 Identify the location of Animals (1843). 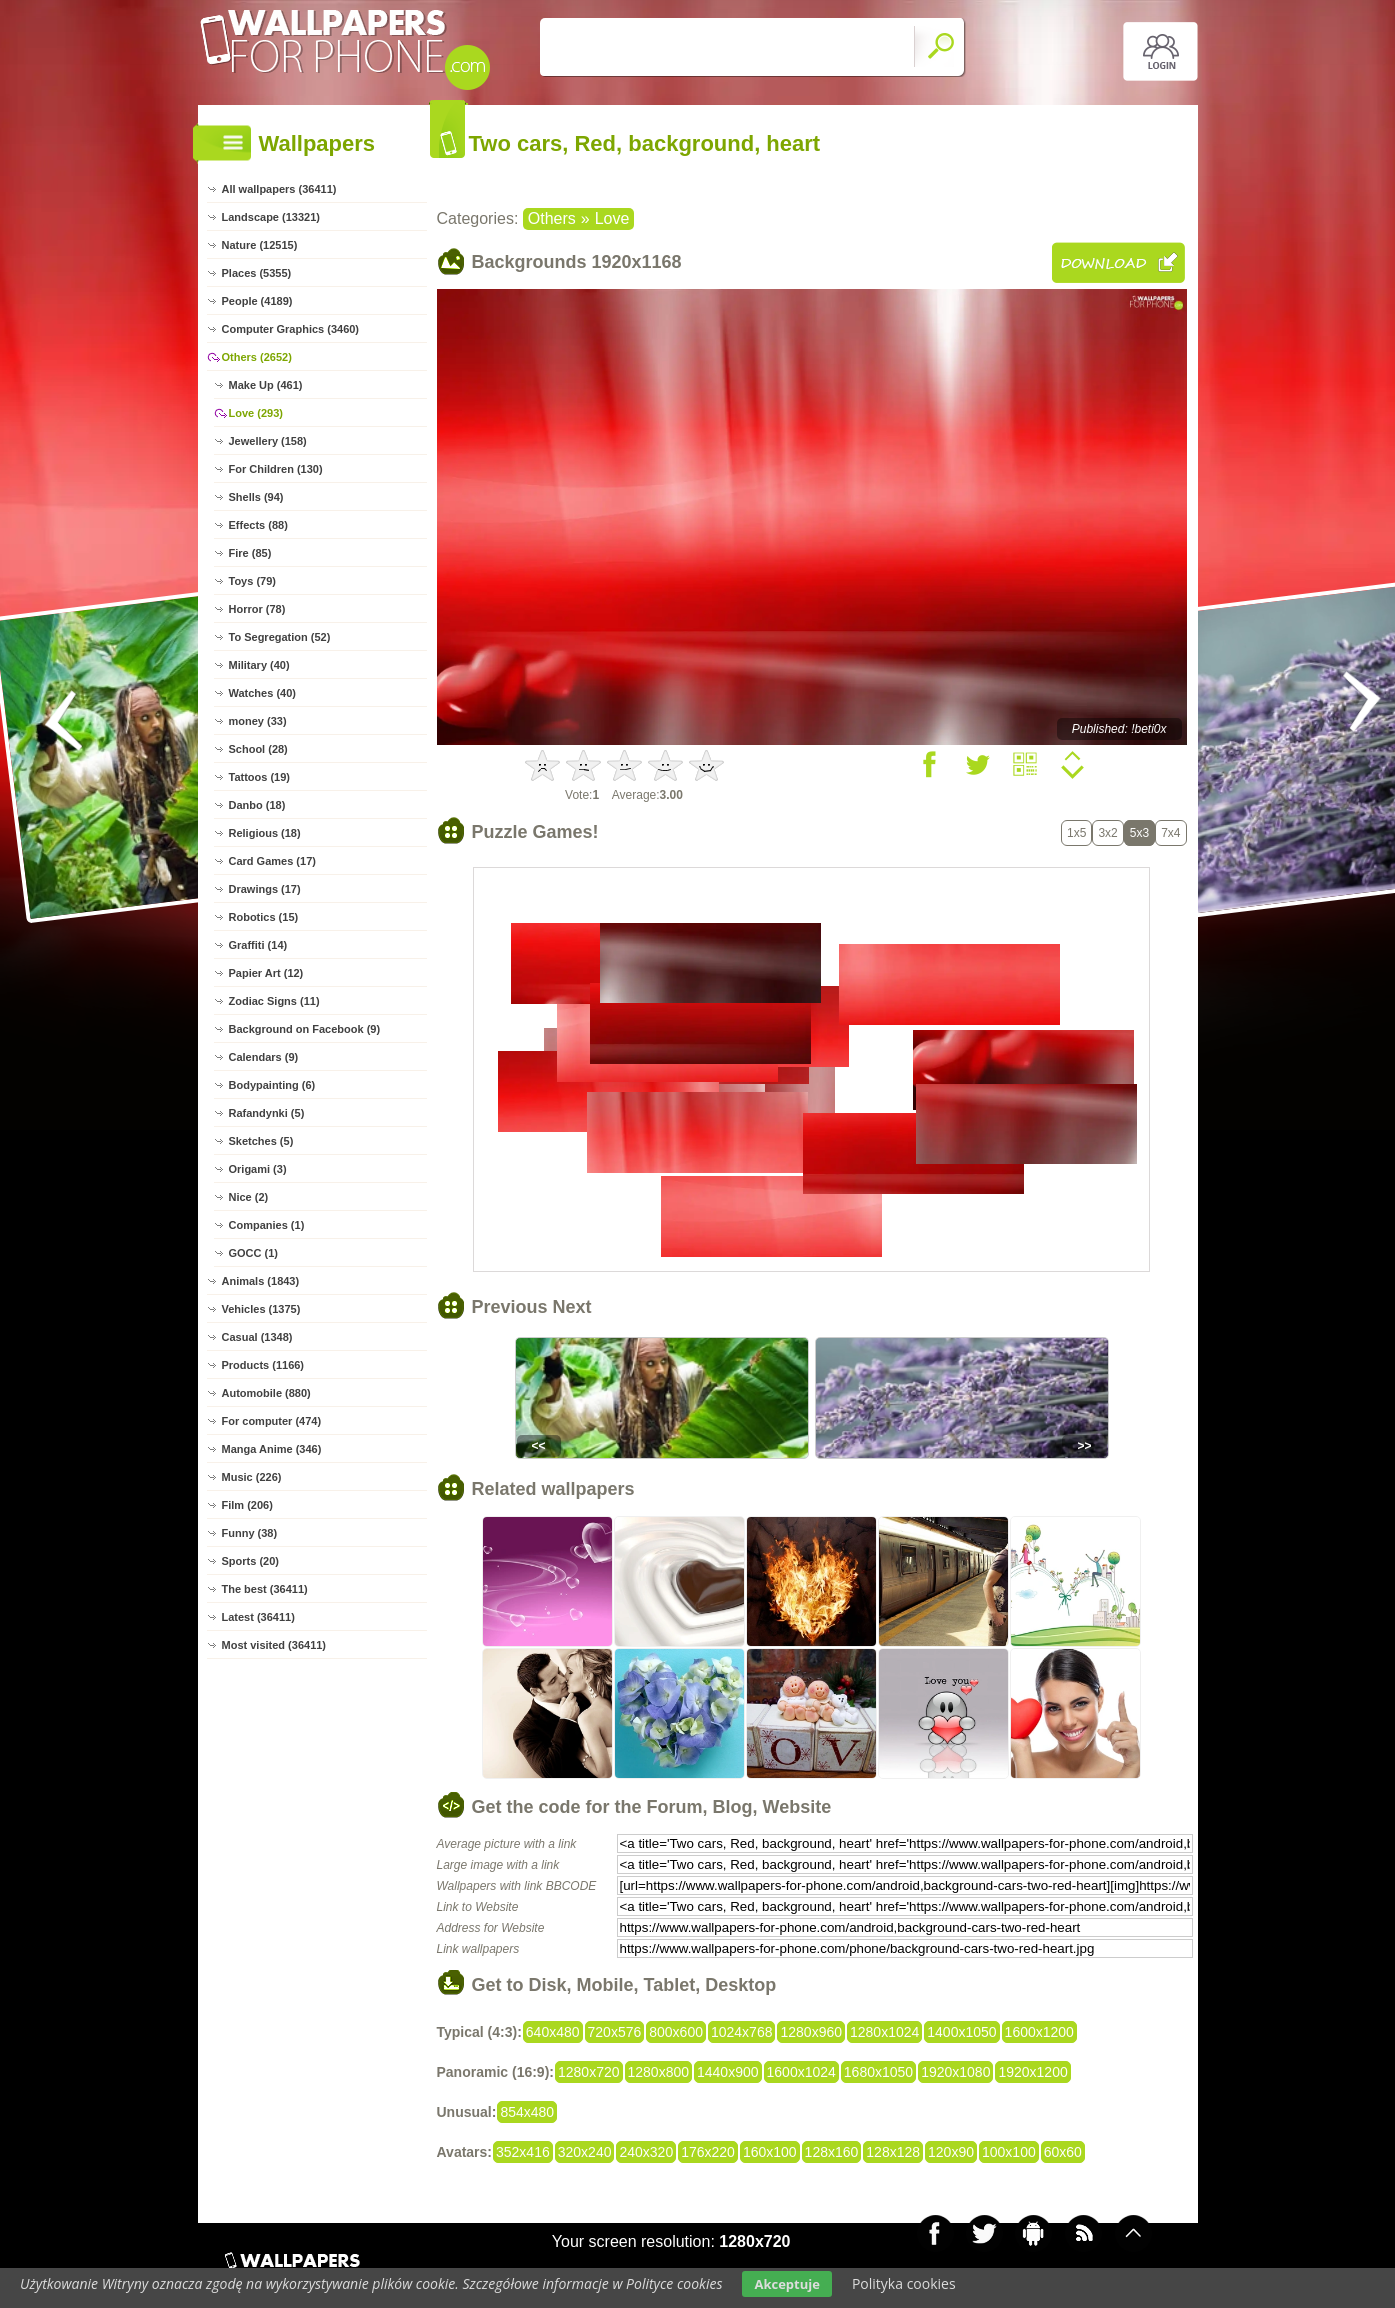
(261, 1281).